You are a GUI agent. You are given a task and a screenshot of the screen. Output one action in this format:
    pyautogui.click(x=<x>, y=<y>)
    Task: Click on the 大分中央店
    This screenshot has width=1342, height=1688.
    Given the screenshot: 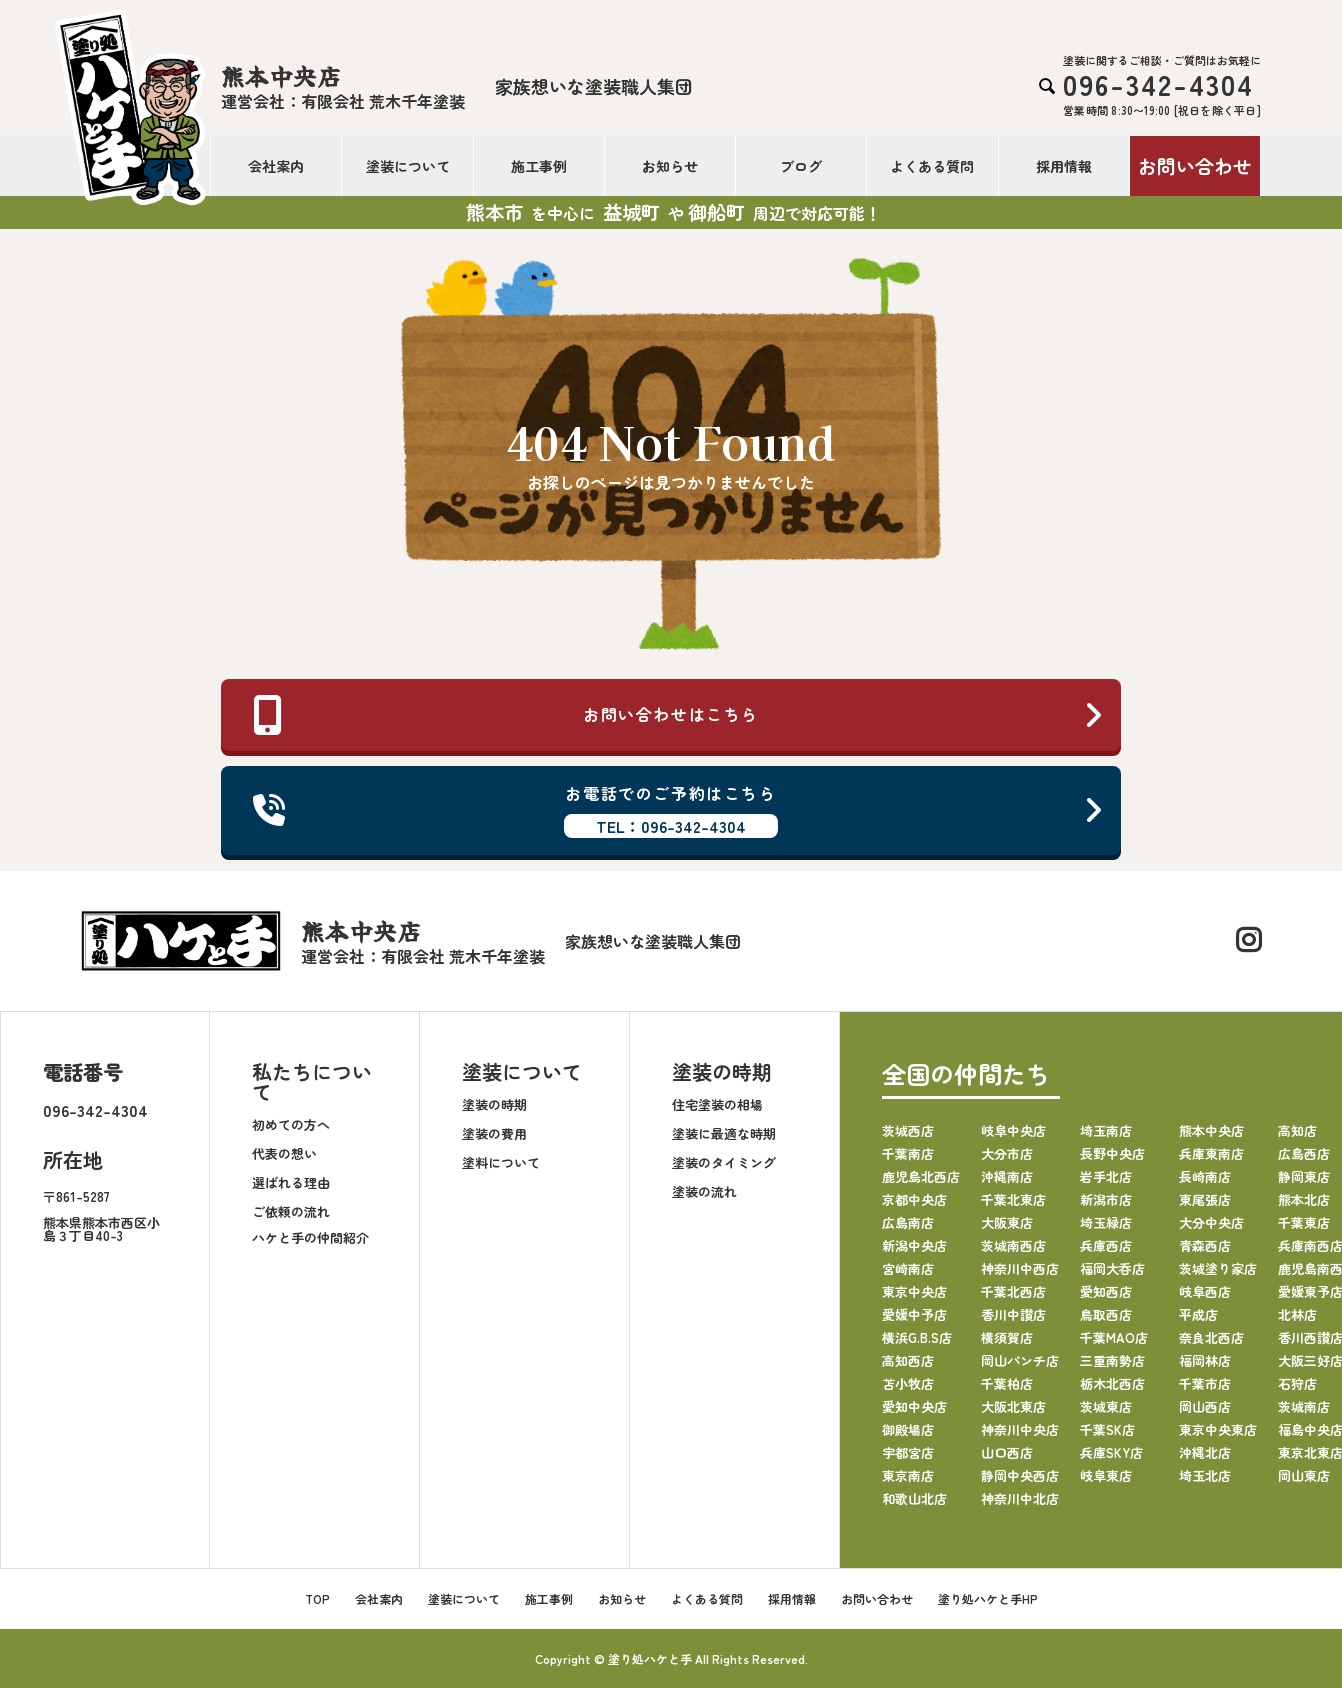 What is the action you would take?
    pyautogui.click(x=1211, y=1221)
    